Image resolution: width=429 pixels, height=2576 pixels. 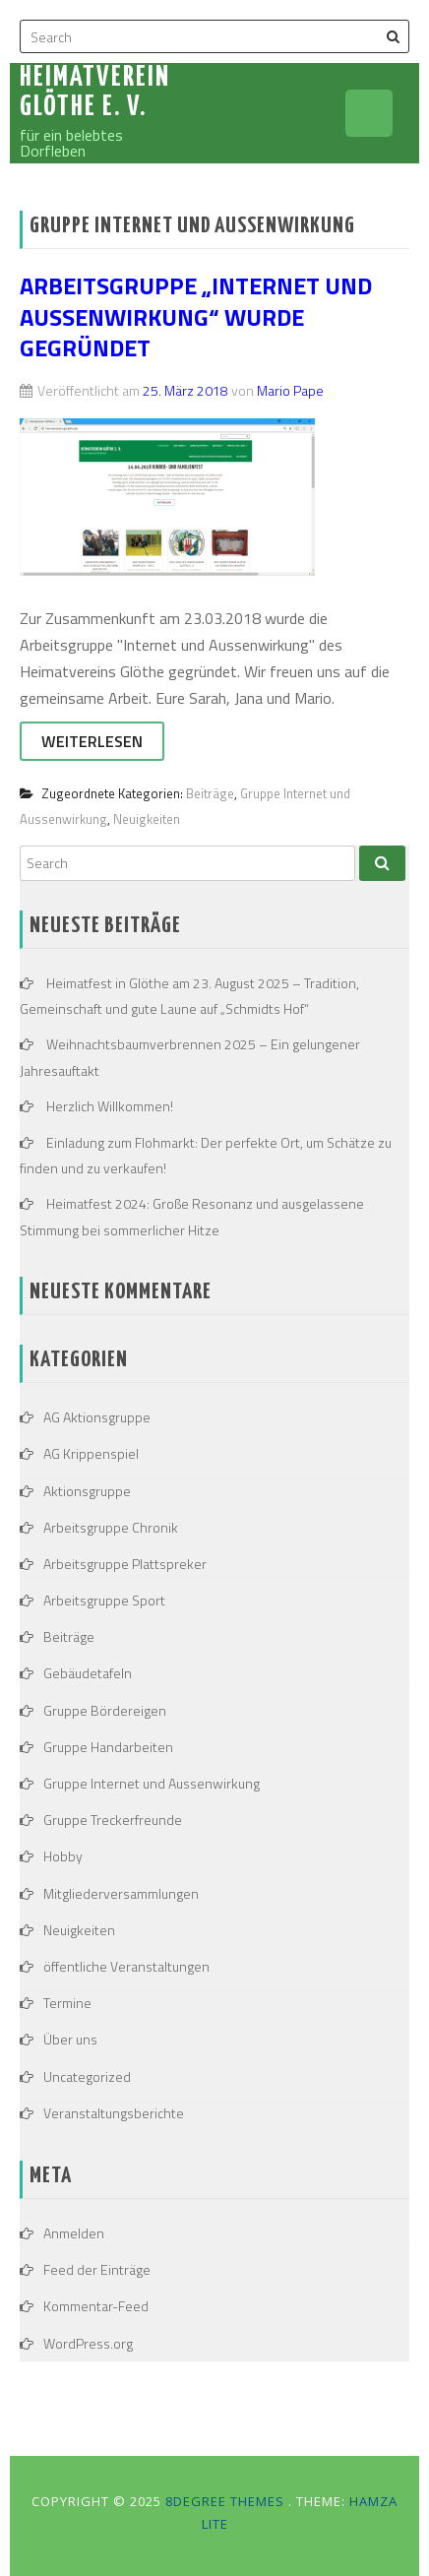 I want to click on Weiterlesen, so click(x=92, y=741).